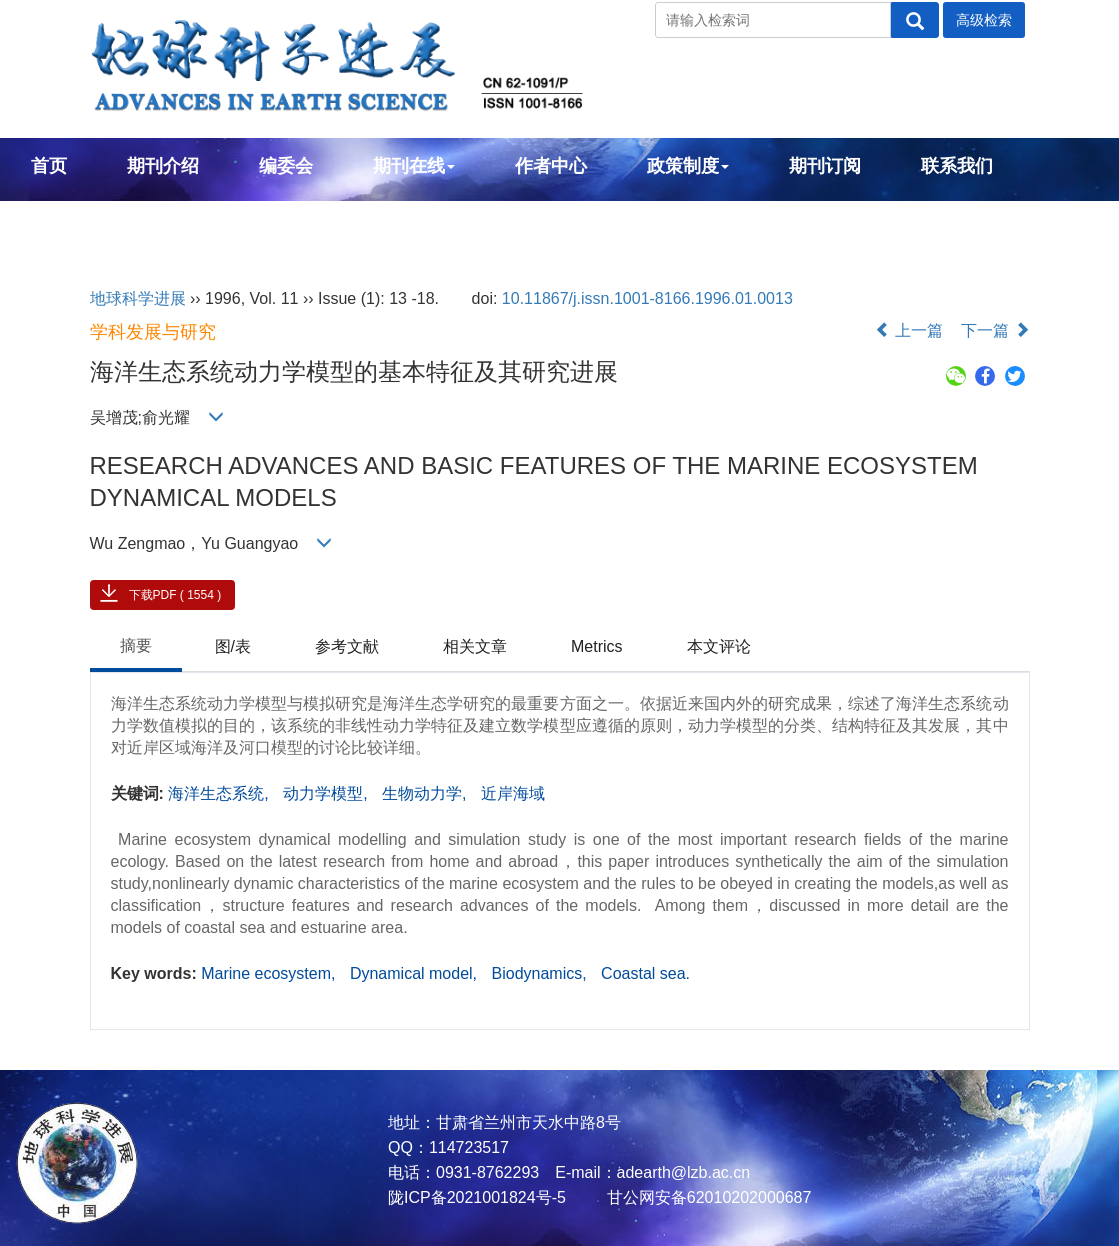 Image resolution: width=1119 pixels, height=1246 pixels. What do you see at coordinates (414, 166) in the screenshot?
I see `期刊在线` at bounding box center [414, 166].